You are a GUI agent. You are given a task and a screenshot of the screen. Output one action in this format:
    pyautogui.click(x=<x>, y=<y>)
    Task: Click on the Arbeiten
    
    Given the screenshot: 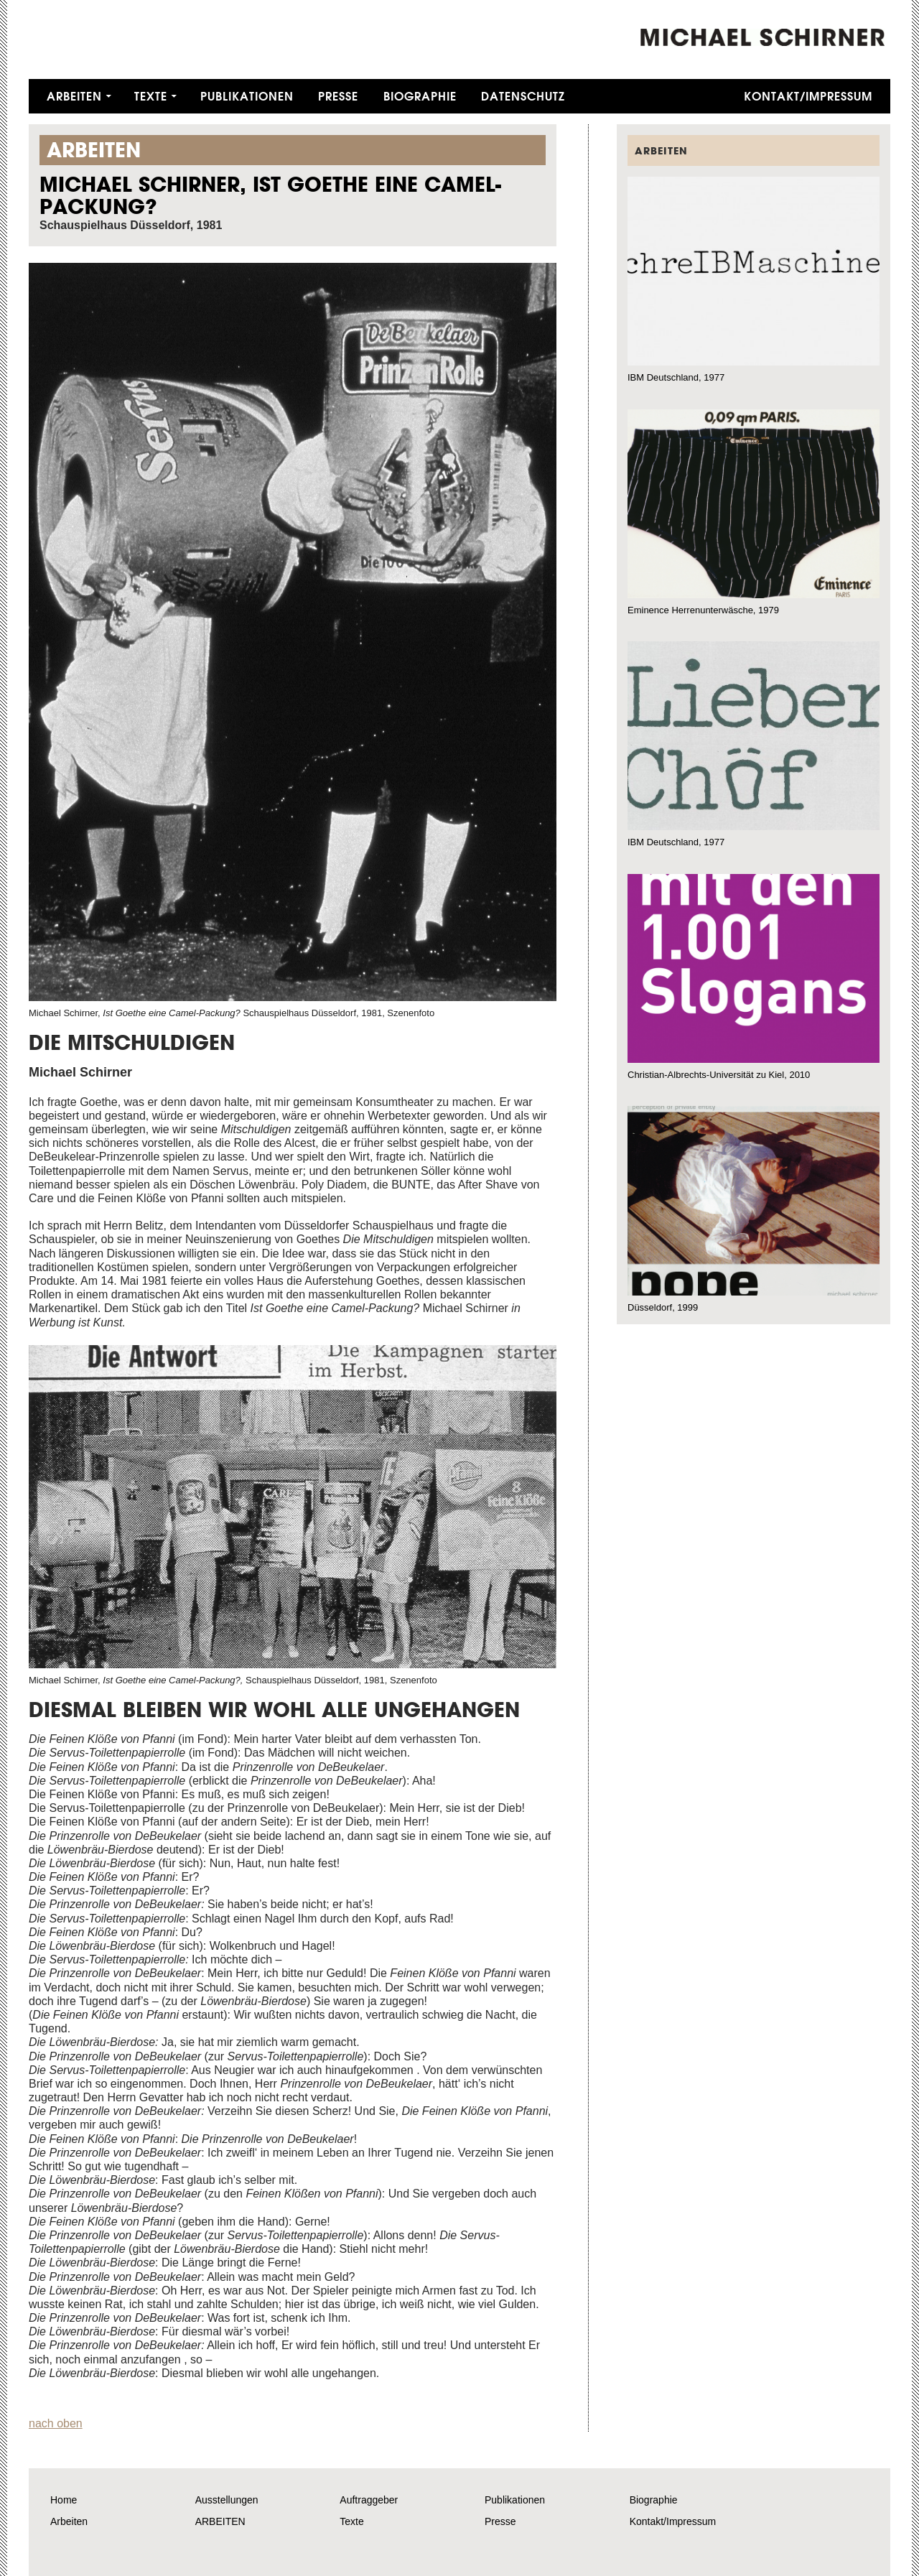 What is the action you would take?
    pyautogui.click(x=74, y=95)
    